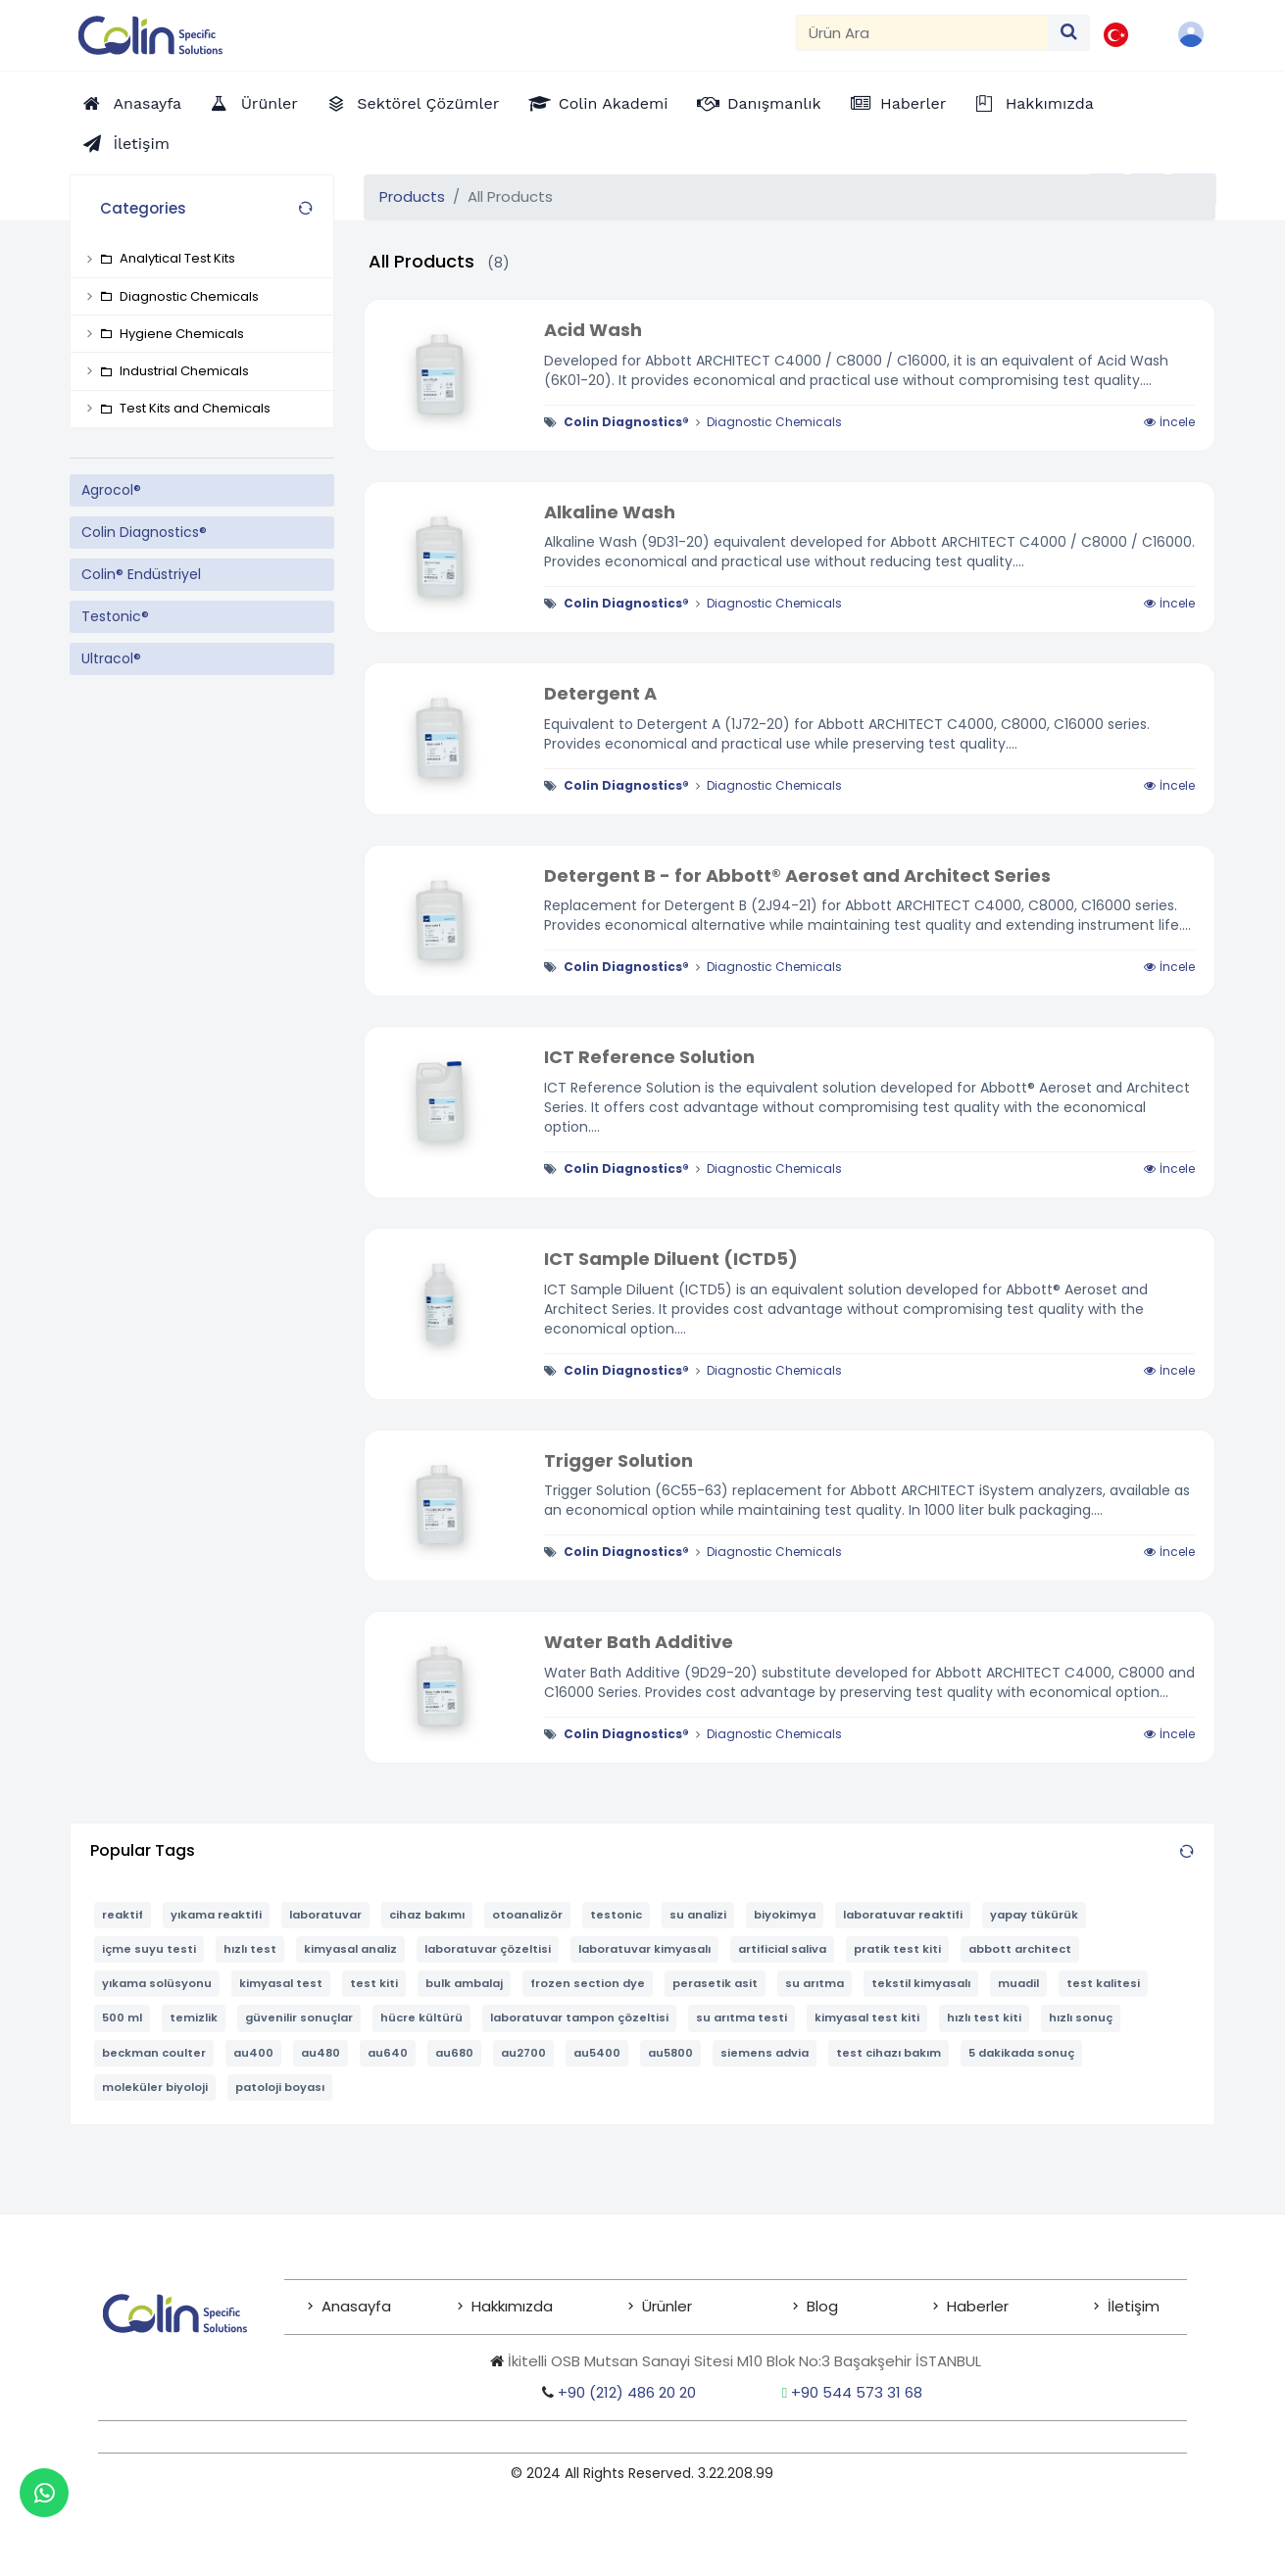 The image size is (1285, 2576). What do you see at coordinates (856, 2392) in the screenshot?
I see `+90 544 573 31 68` at bounding box center [856, 2392].